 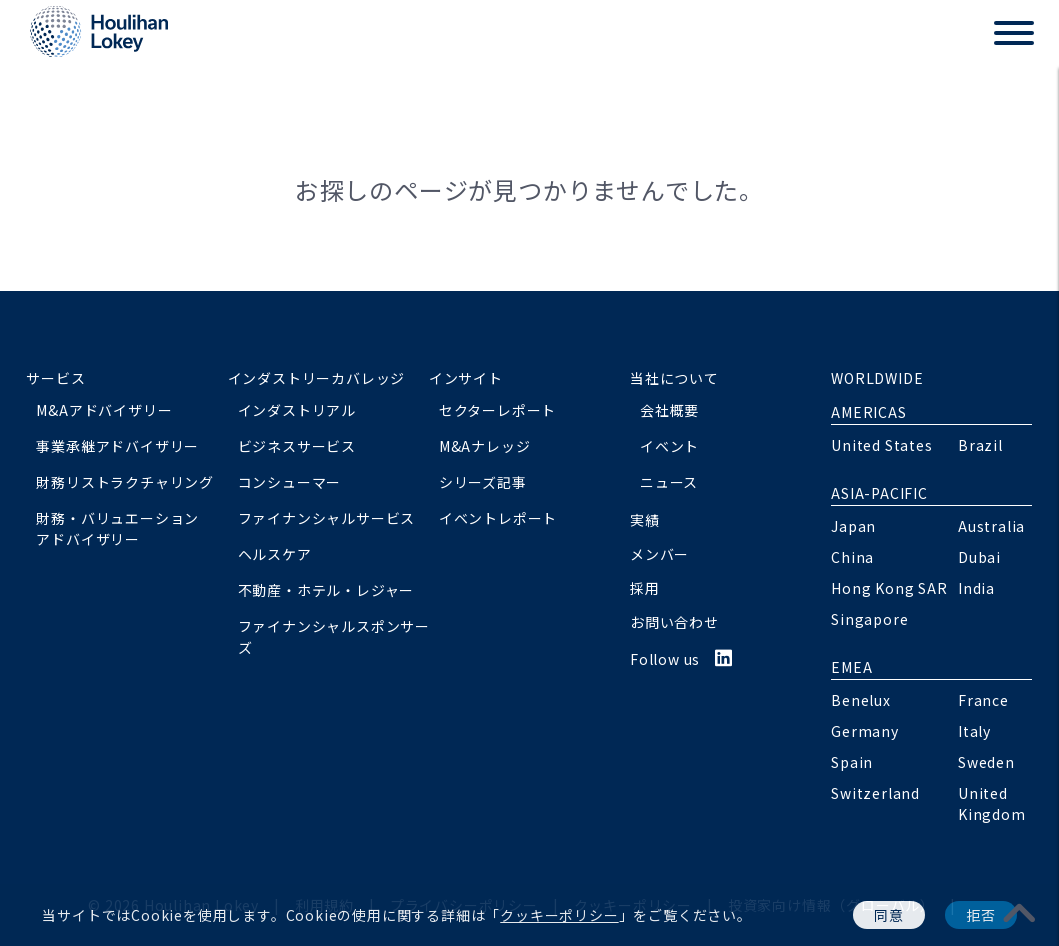 I want to click on Japan, so click(x=853, y=526).